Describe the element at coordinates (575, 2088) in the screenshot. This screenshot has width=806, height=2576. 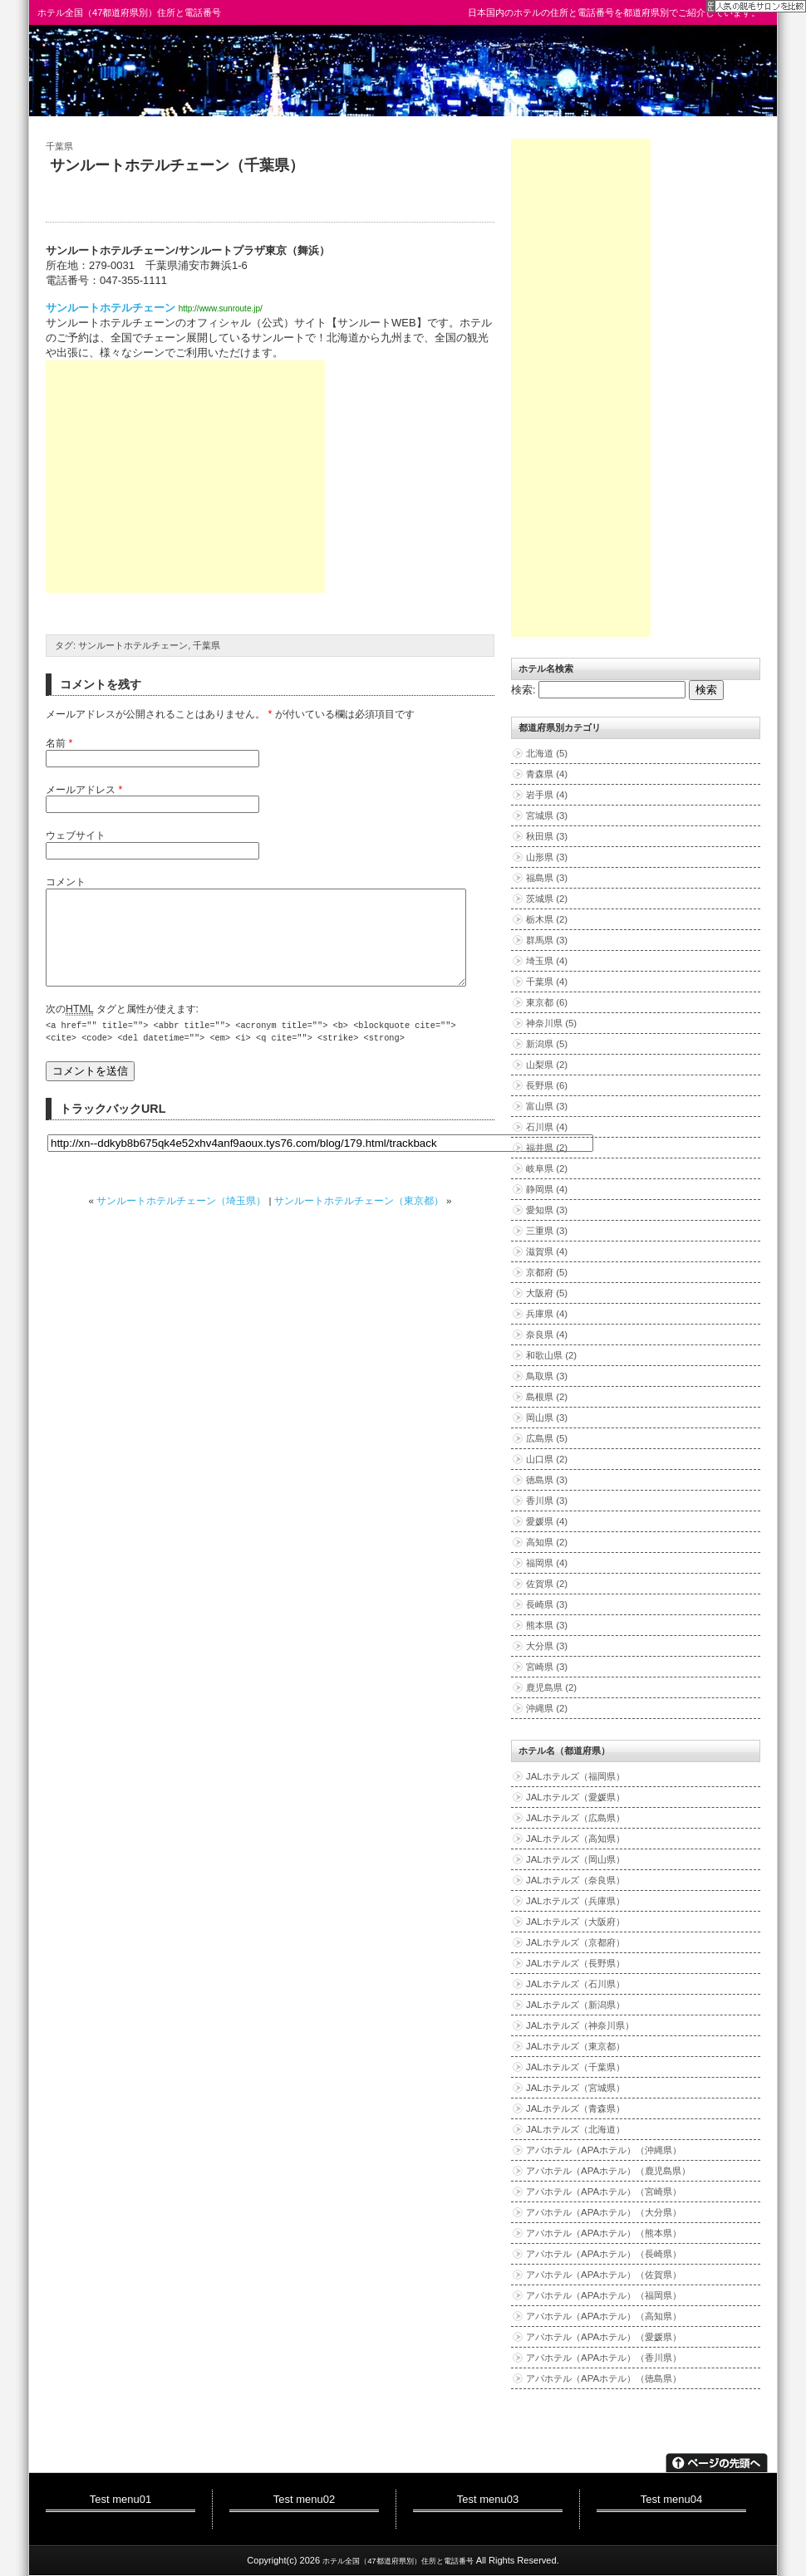
I see `JALホテルズ（宮城県）` at that location.